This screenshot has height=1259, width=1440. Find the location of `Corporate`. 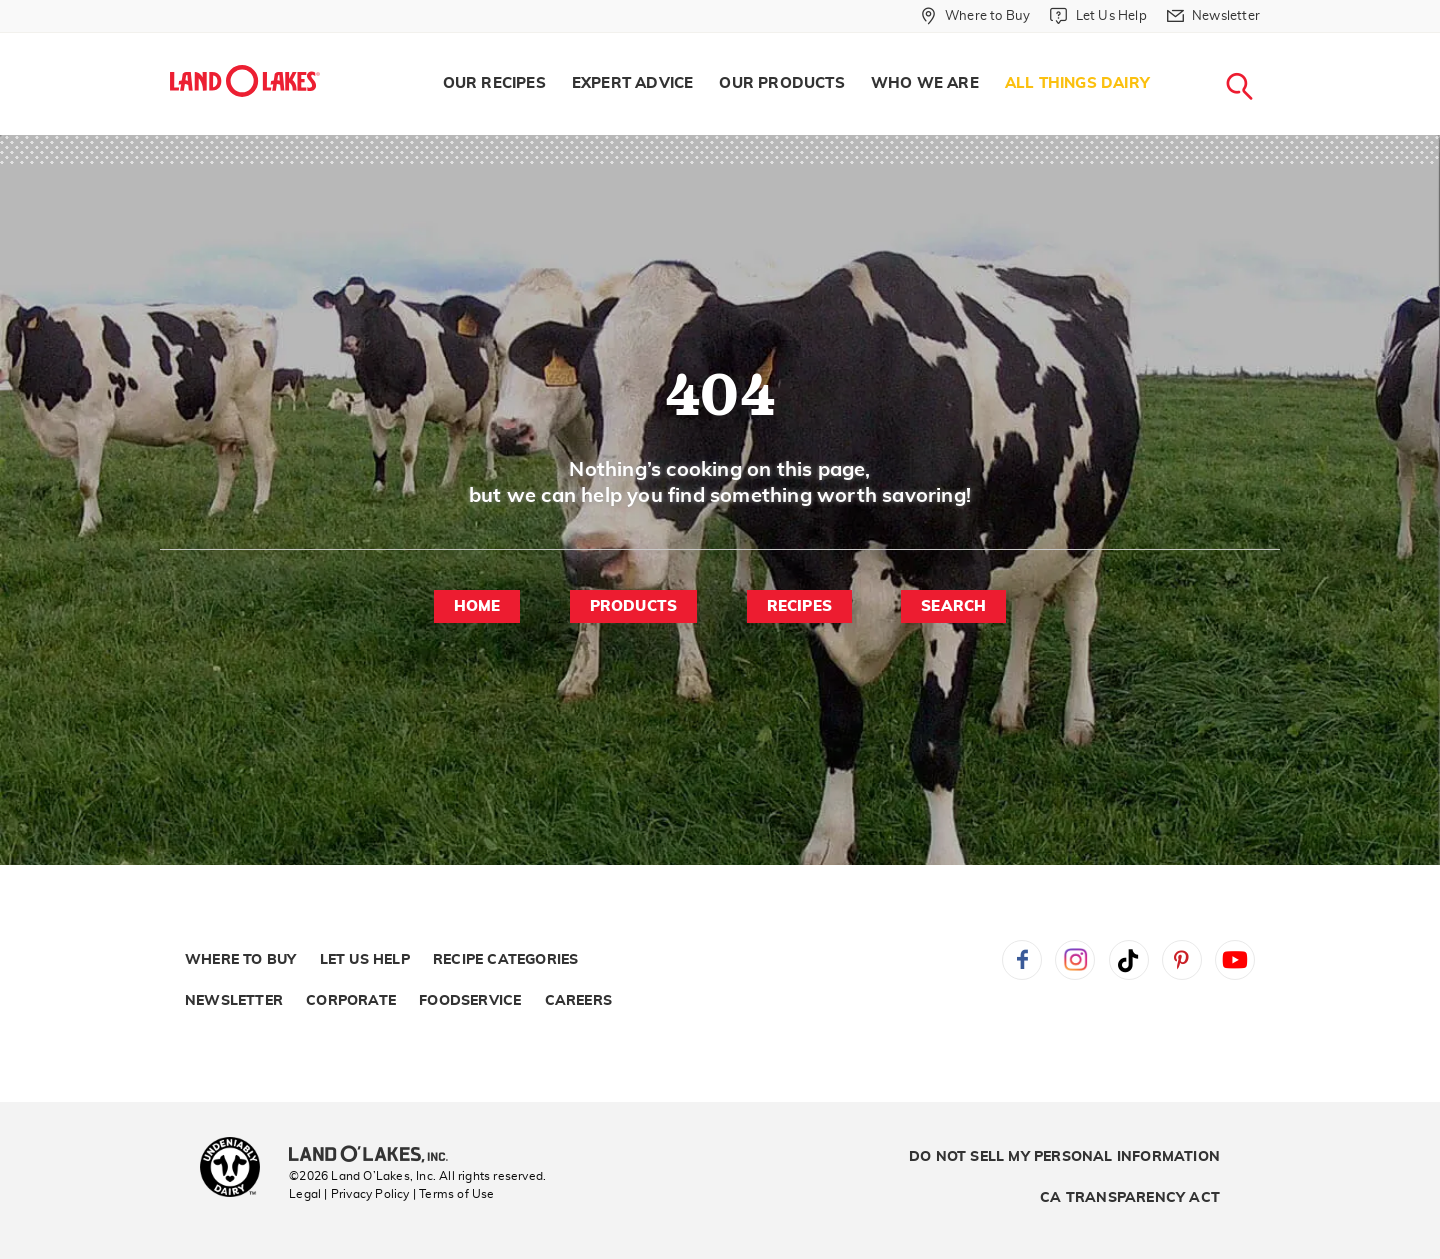

Corporate is located at coordinates (351, 1001).